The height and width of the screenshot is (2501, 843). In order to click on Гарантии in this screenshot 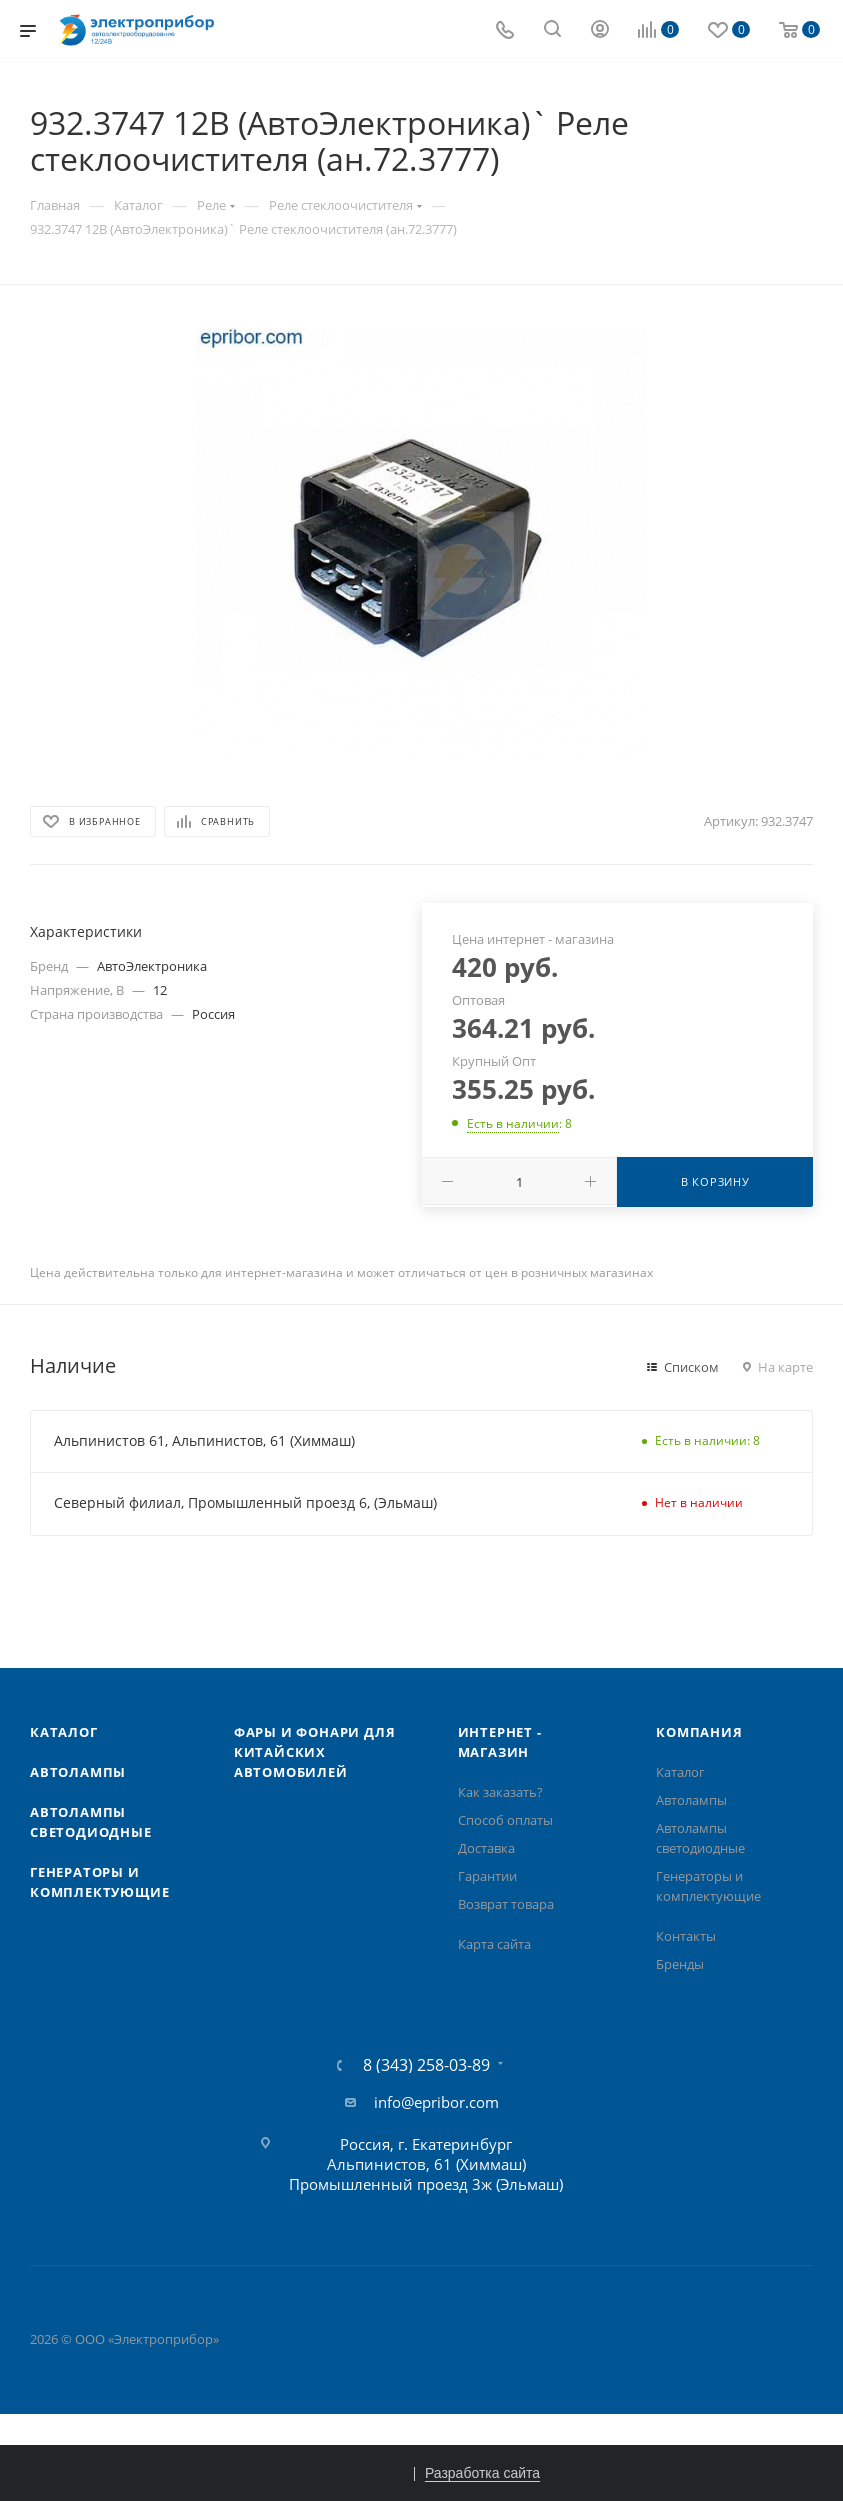, I will do `click(487, 1876)`.